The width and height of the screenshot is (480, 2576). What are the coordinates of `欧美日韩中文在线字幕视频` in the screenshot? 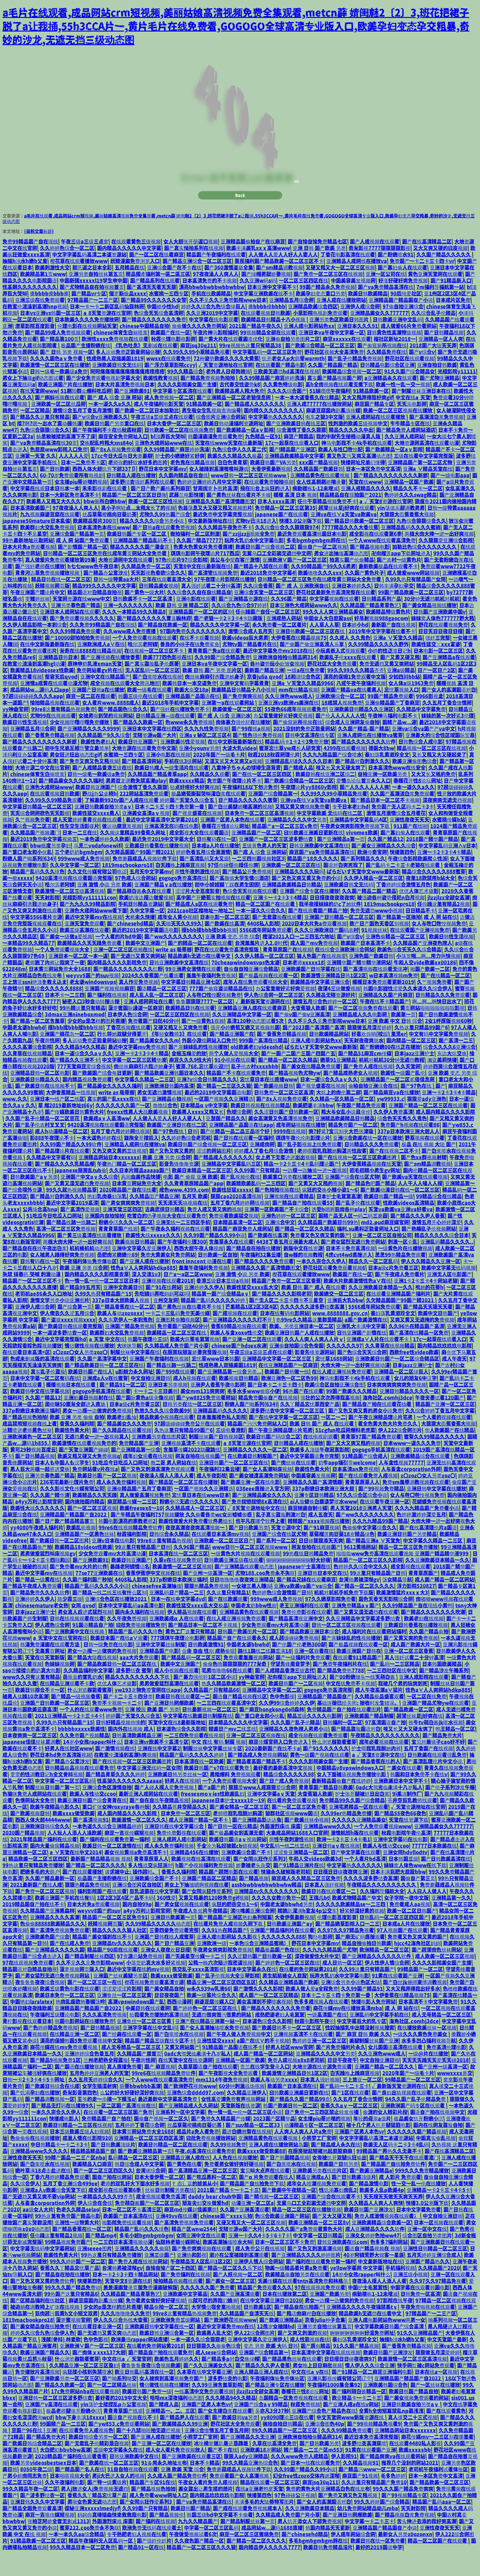 It's located at (40, 1413).